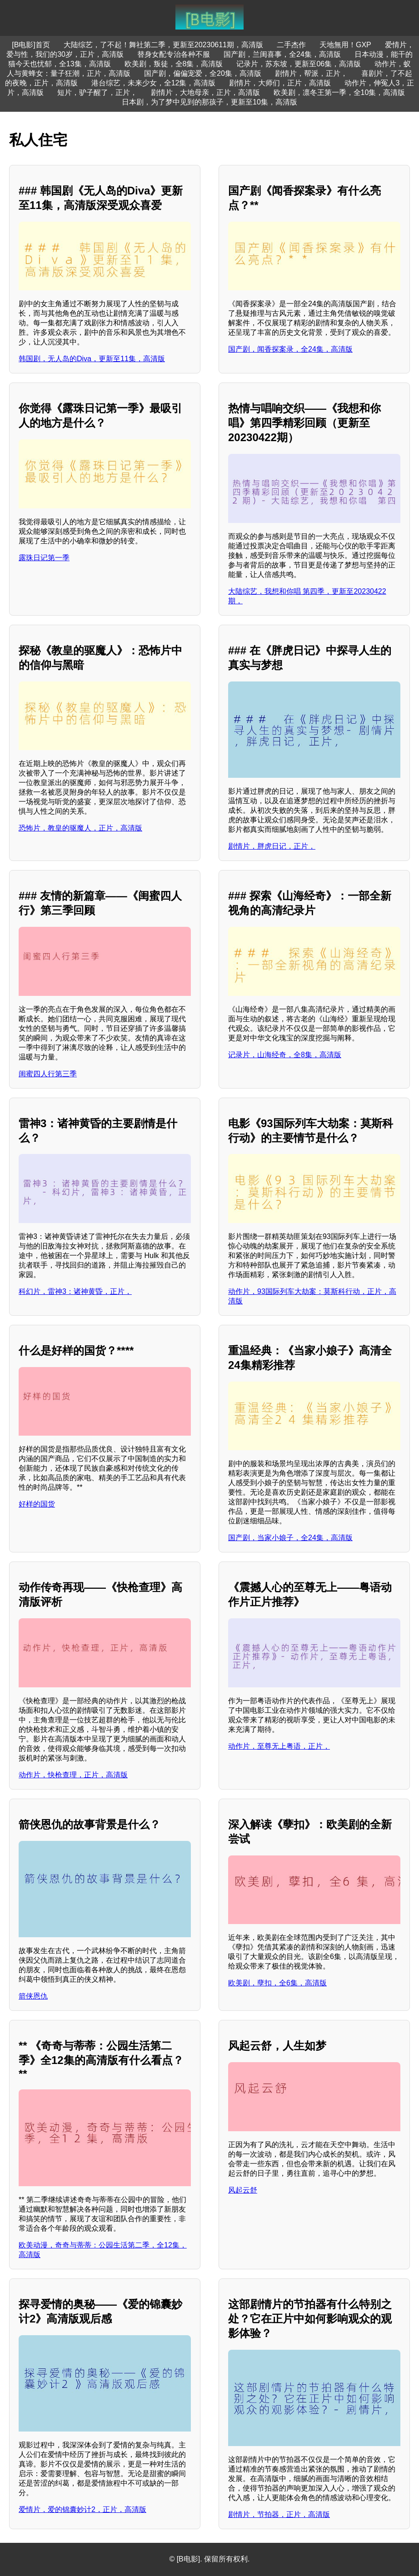 The image size is (419, 2576). I want to click on 国产剧，闻香探案录，全24集，高清版, so click(290, 349).